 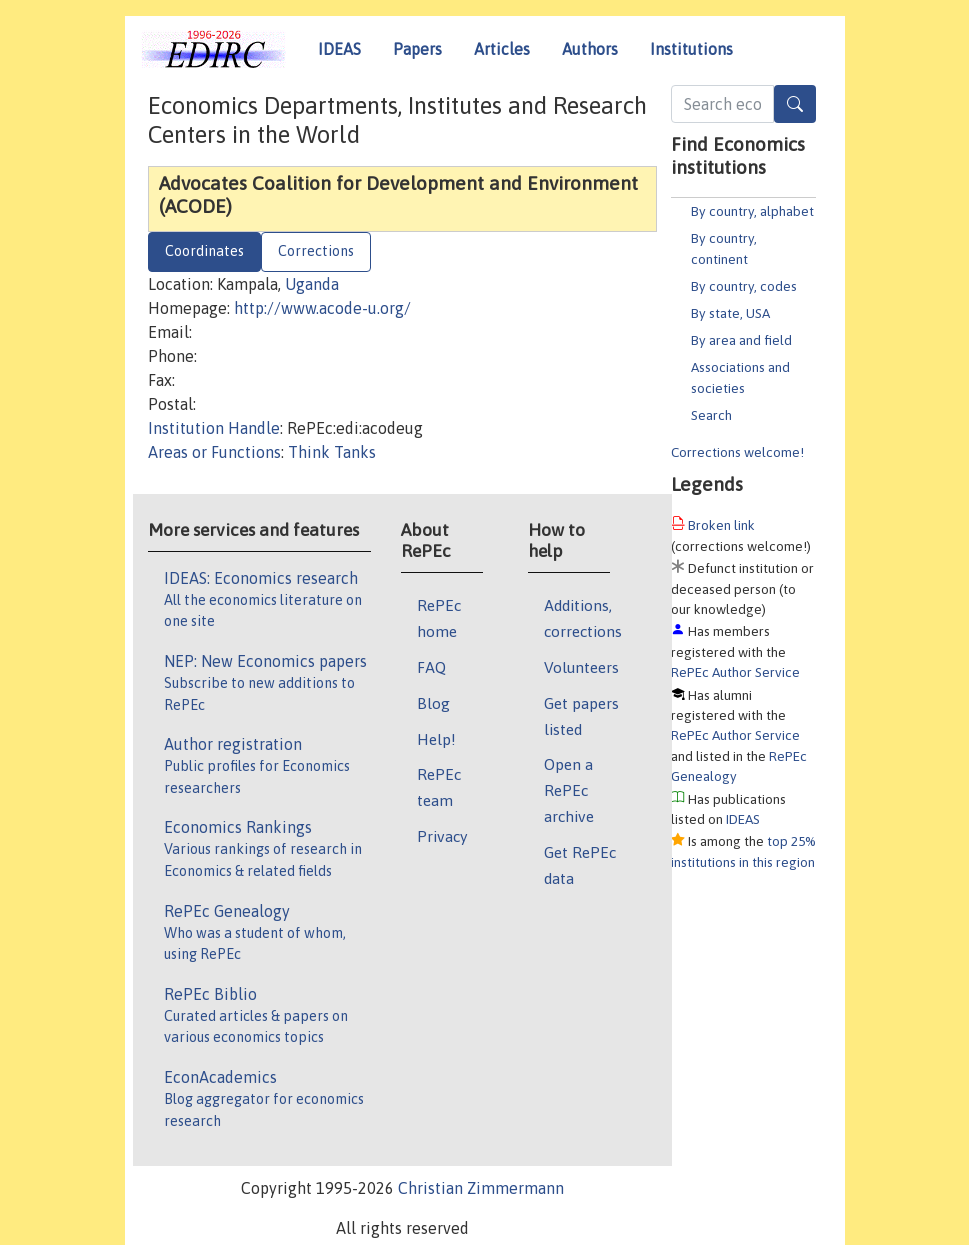 I want to click on Help!, so click(x=436, y=739).